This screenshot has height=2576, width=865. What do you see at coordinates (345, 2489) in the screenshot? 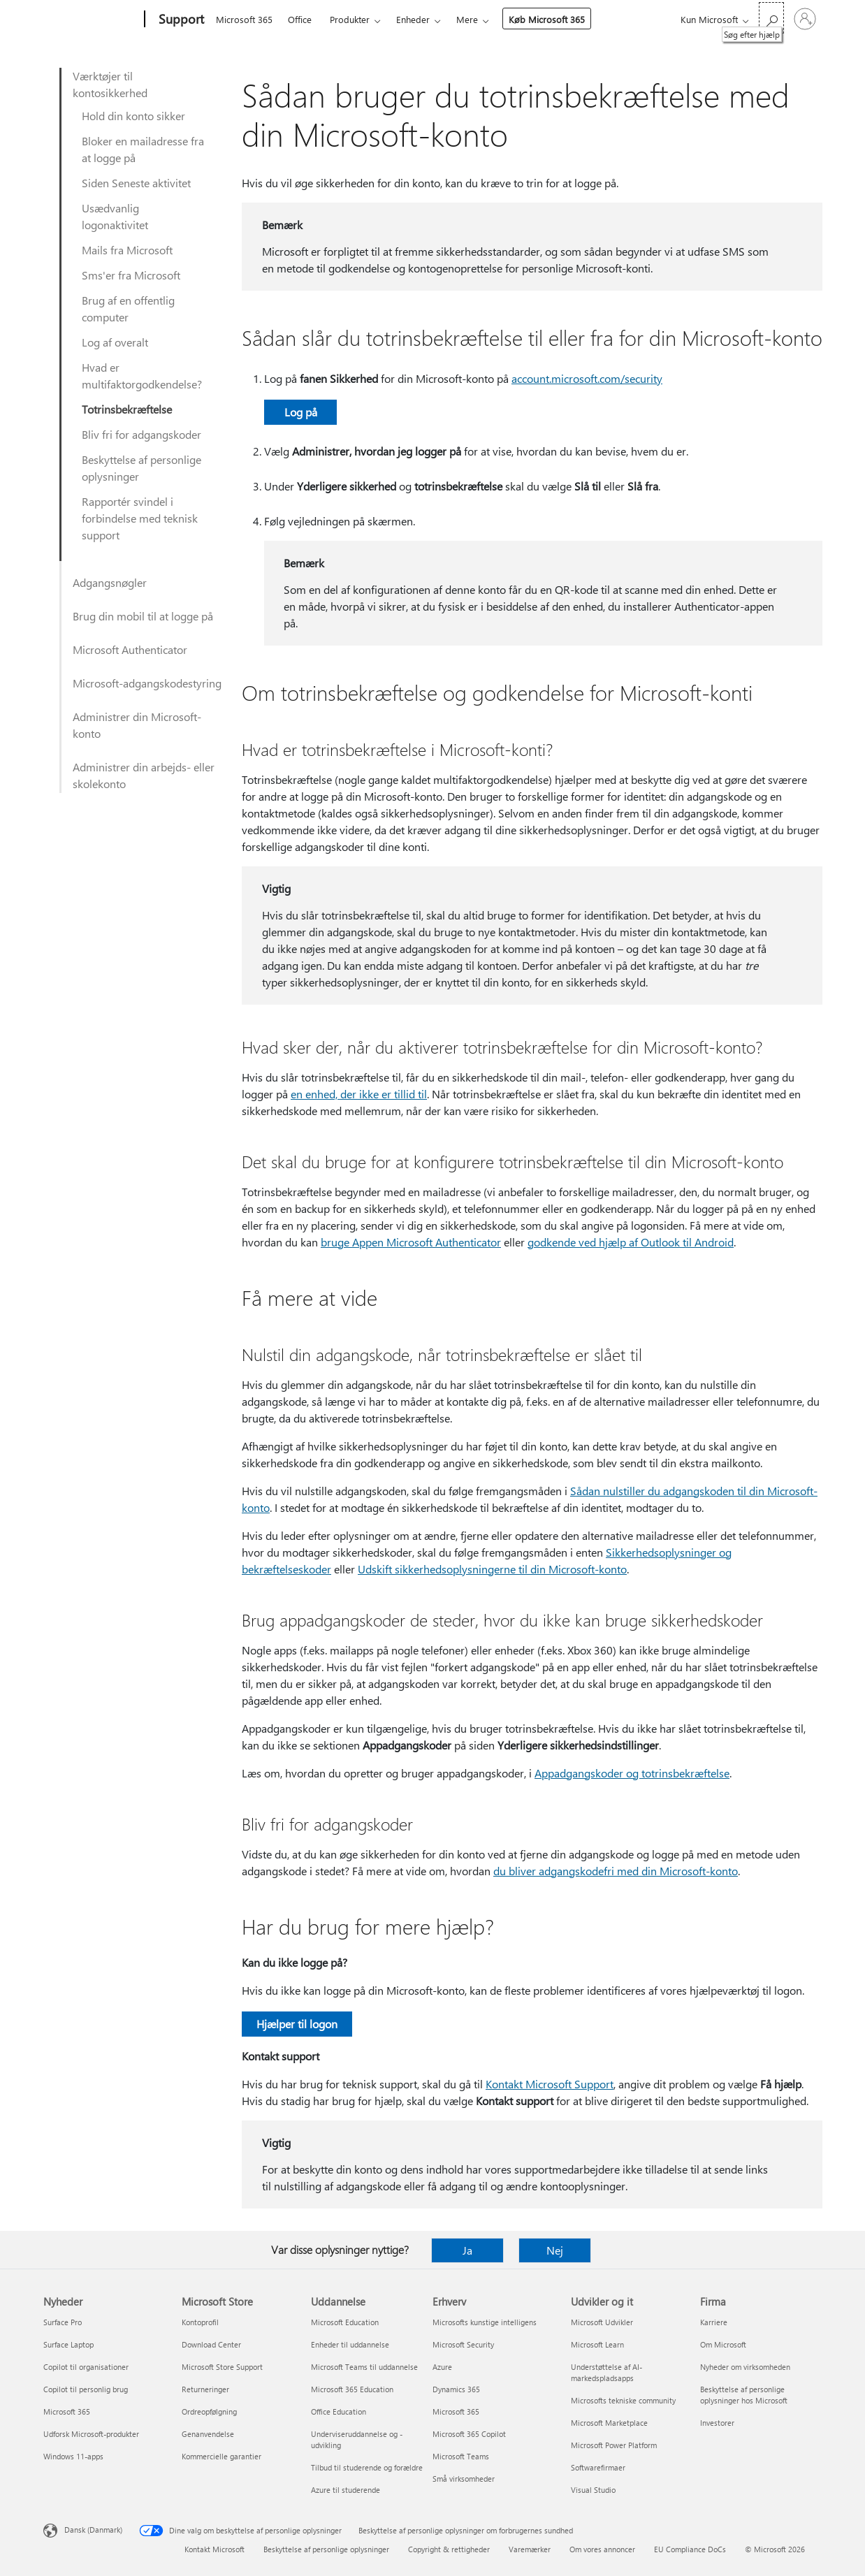
I see `Azure til studerende [Azure til studerende Uddannelse]` at bounding box center [345, 2489].